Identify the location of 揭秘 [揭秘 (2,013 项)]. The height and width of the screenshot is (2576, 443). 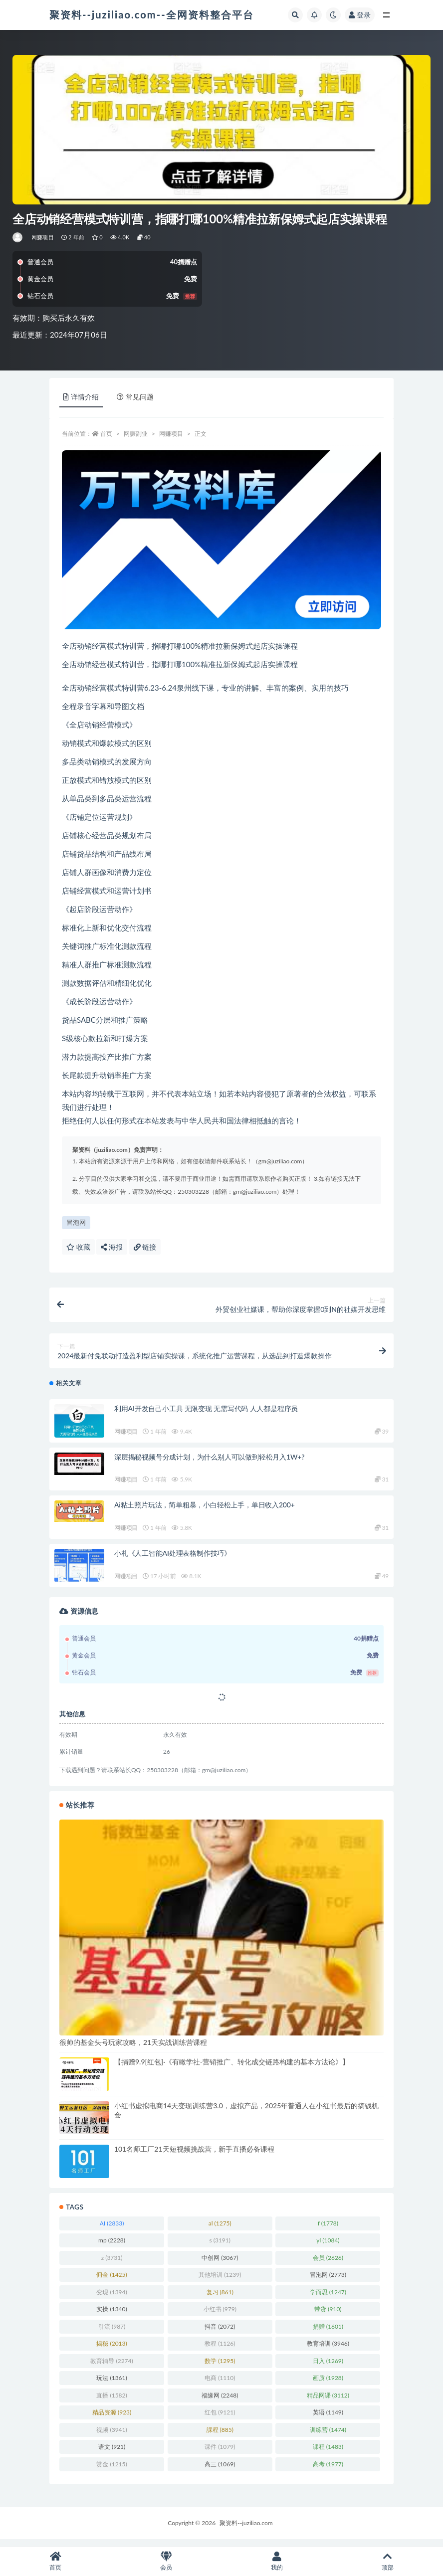
(111, 2350).